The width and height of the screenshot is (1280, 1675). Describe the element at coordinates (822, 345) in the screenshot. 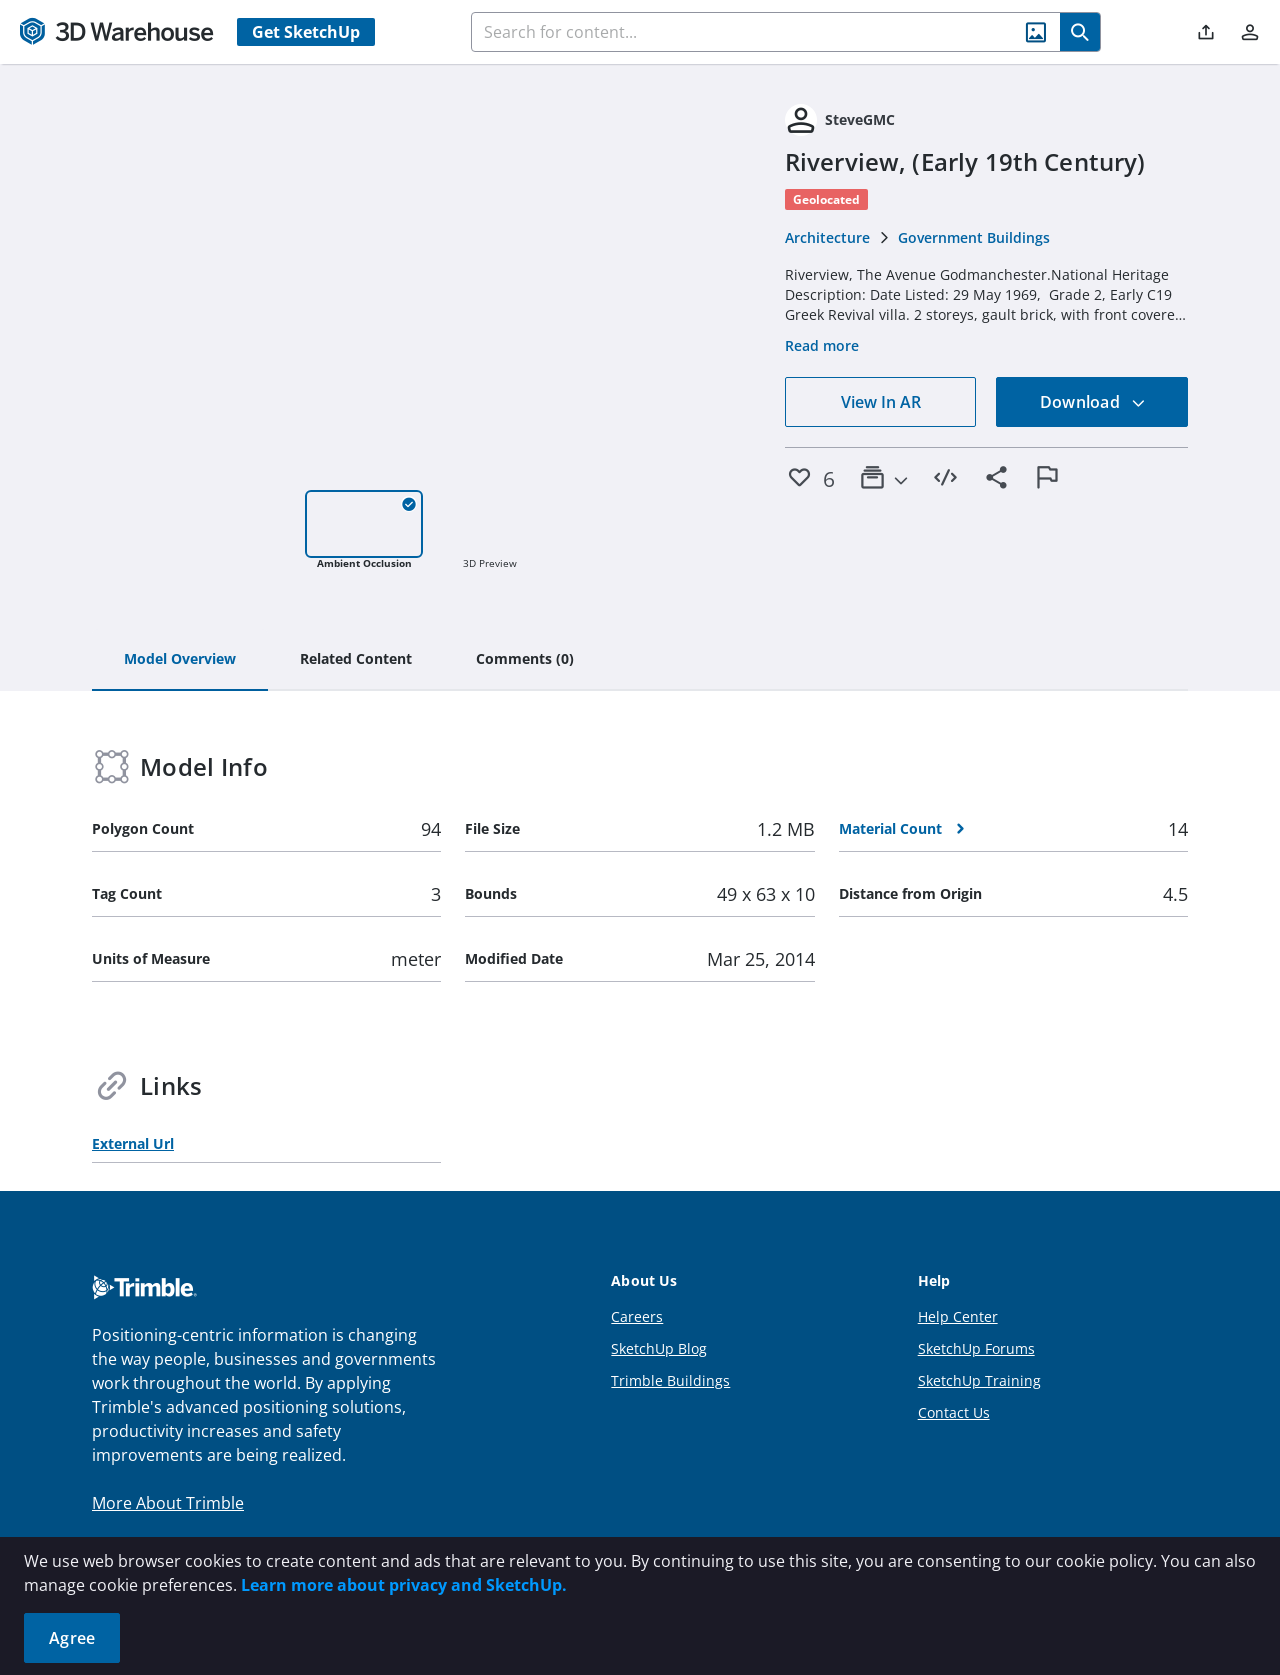

I see `Read more` at that location.